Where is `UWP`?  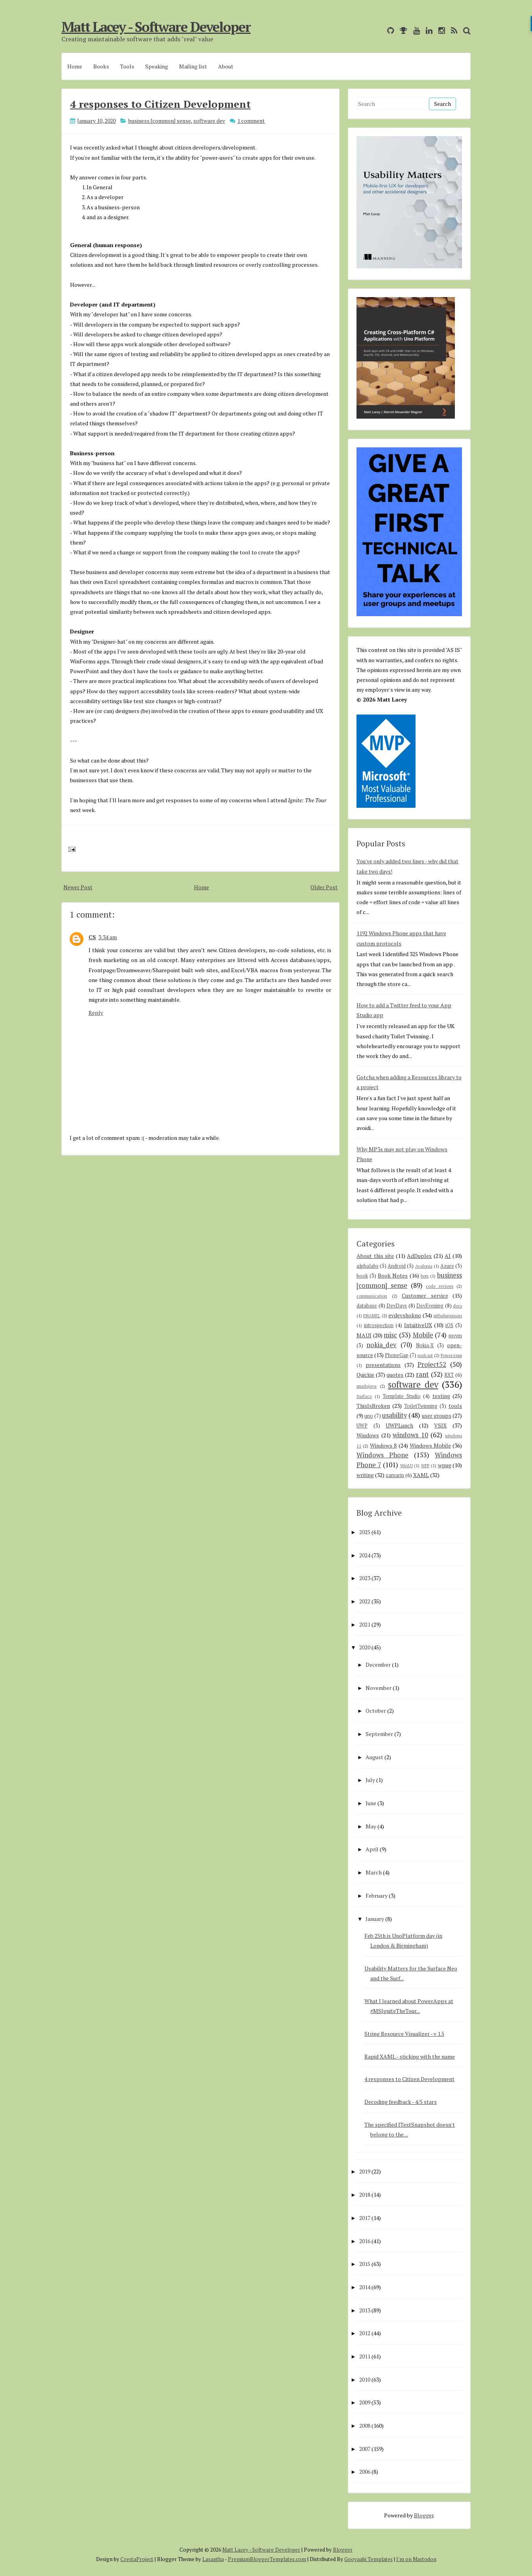 UWP is located at coordinates (362, 1425).